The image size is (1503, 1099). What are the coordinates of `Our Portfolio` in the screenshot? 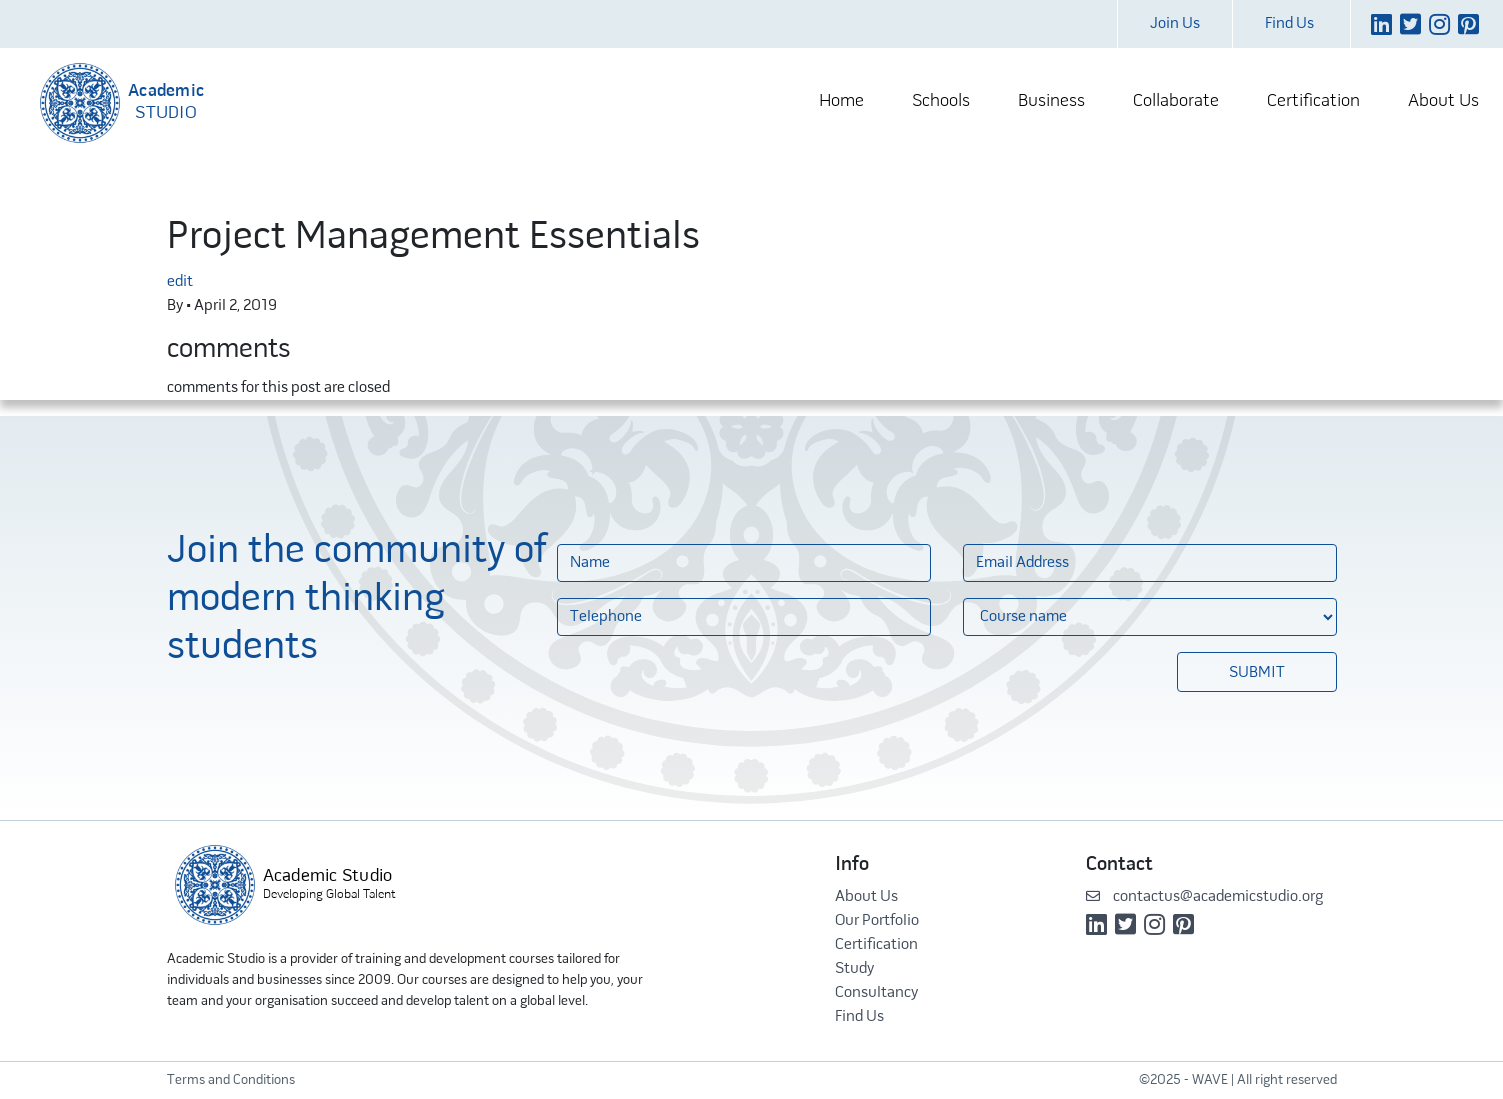 It's located at (877, 921).